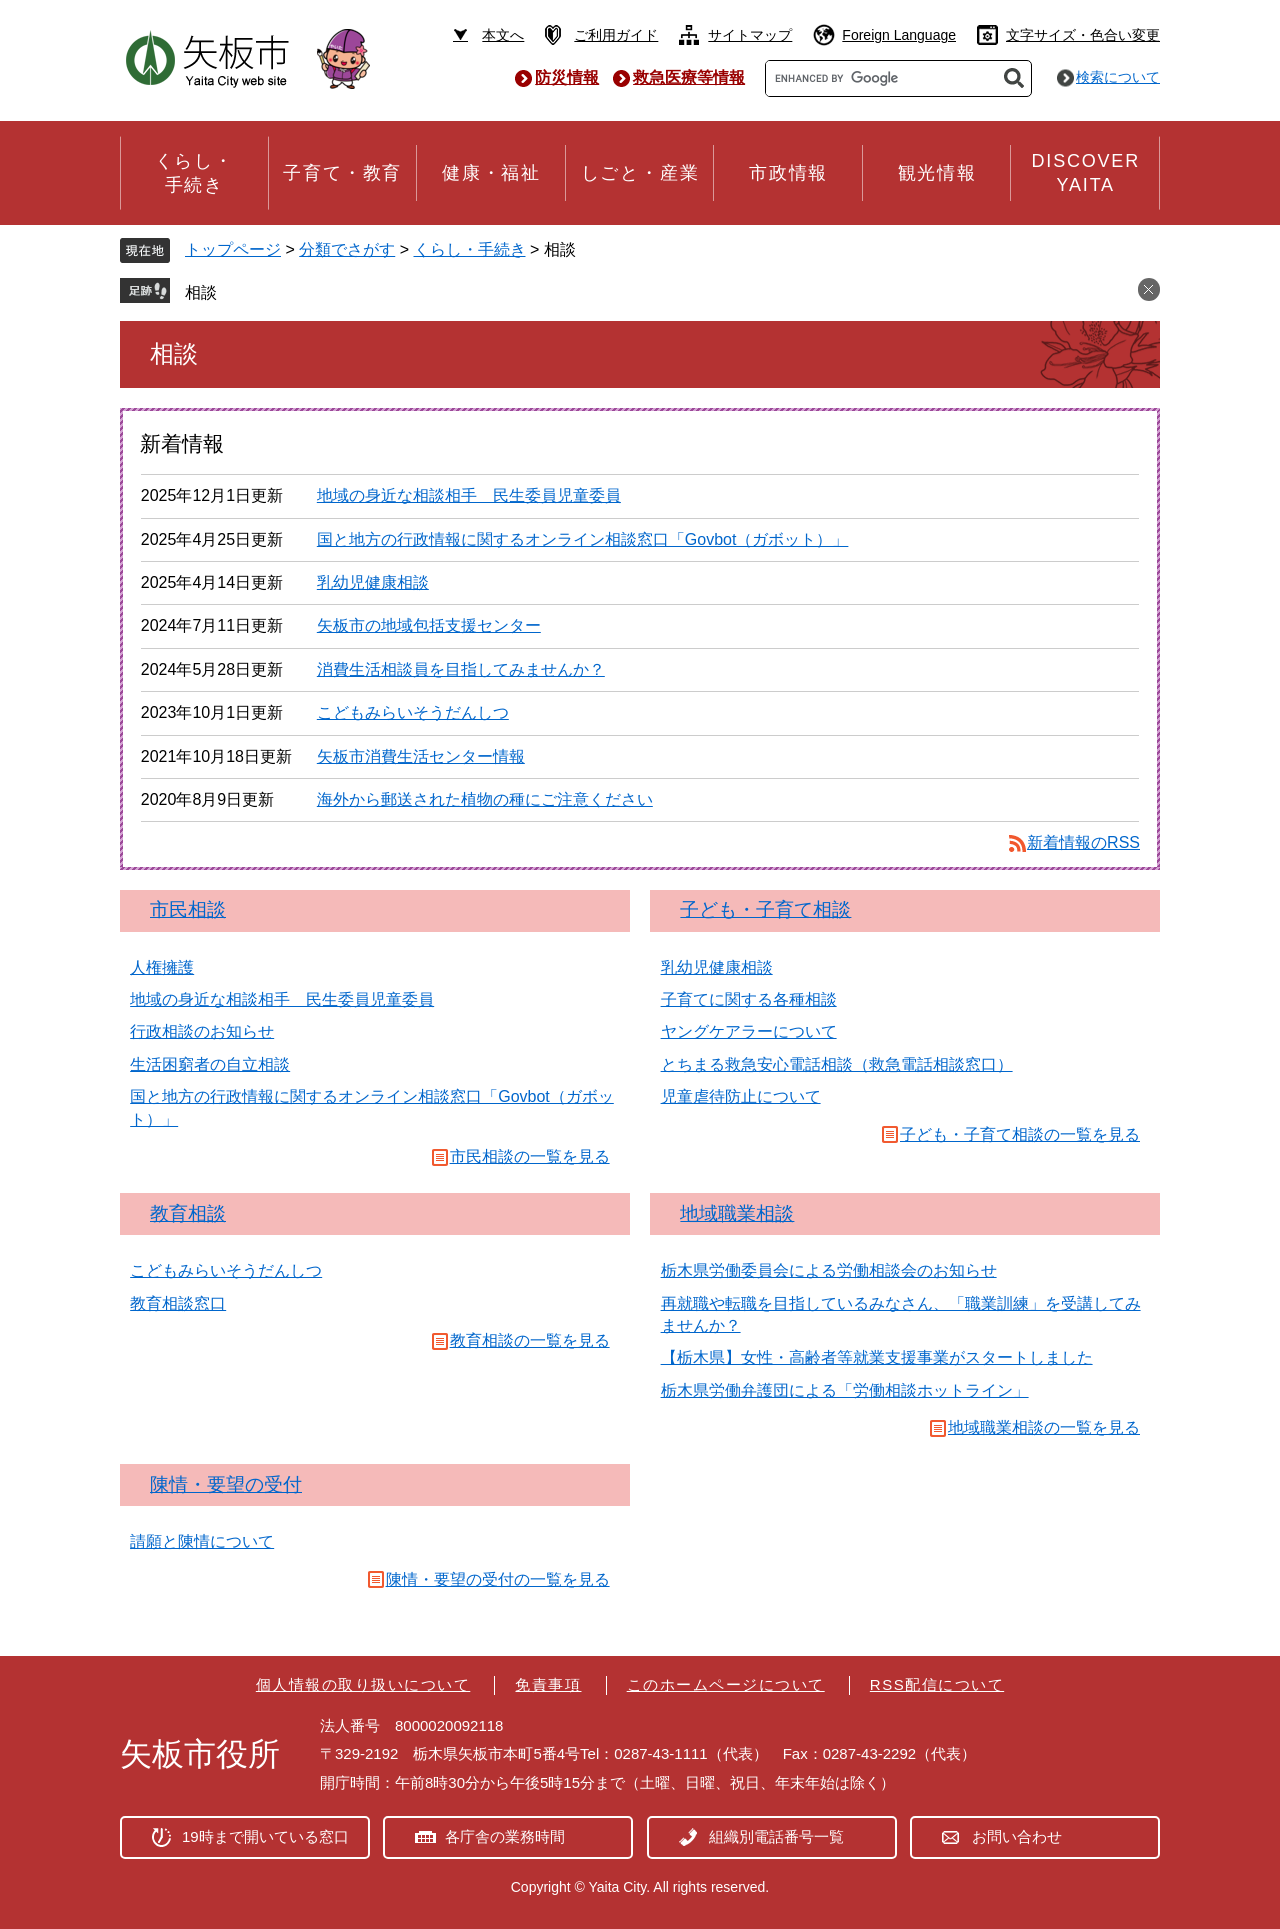 This screenshot has height=1929, width=1280. What do you see at coordinates (1083, 35) in the screenshot?
I see `文字サイズ・色合い変更` at bounding box center [1083, 35].